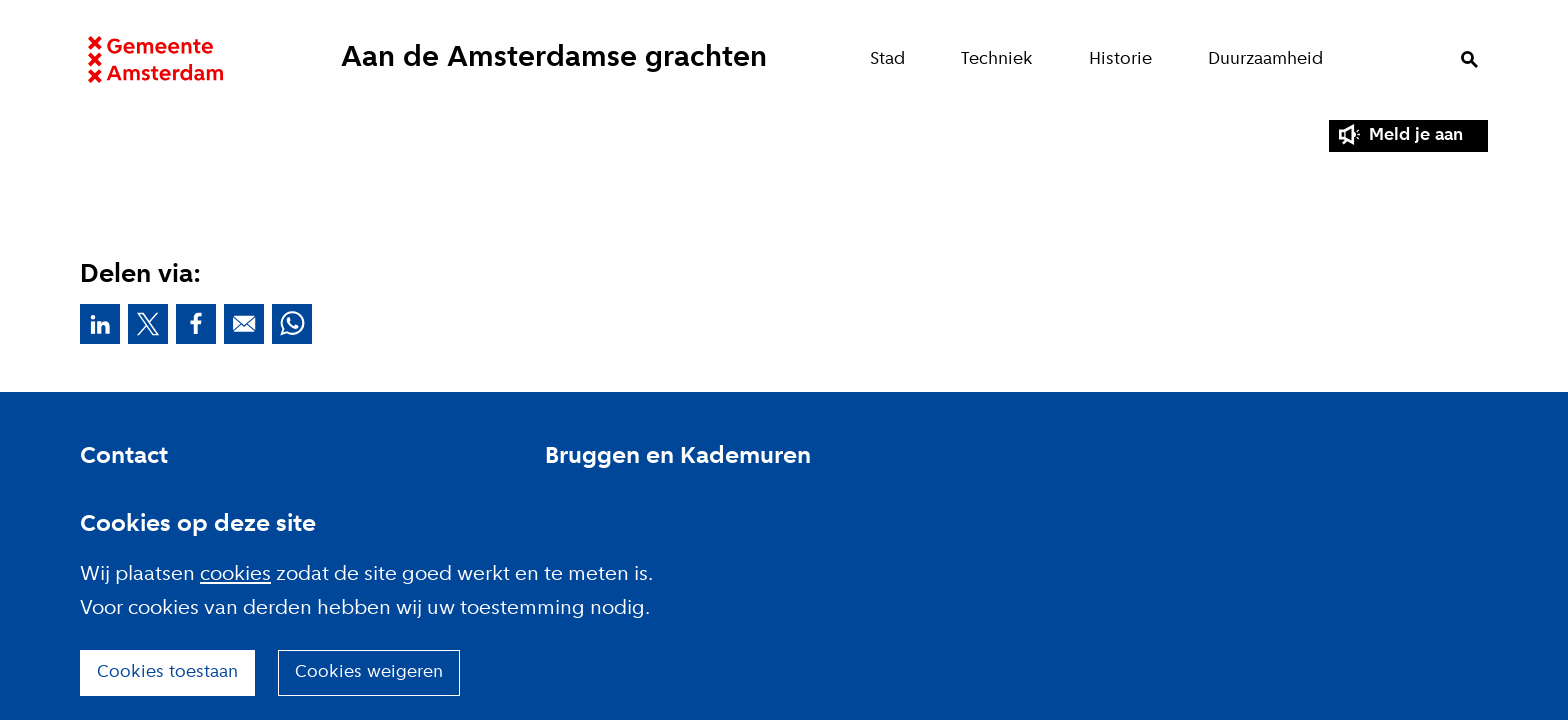 The width and height of the screenshot is (1568, 720). What do you see at coordinates (292, 324) in the screenshot?
I see `Deel deze pagina via Whatsapp` at bounding box center [292, 324].